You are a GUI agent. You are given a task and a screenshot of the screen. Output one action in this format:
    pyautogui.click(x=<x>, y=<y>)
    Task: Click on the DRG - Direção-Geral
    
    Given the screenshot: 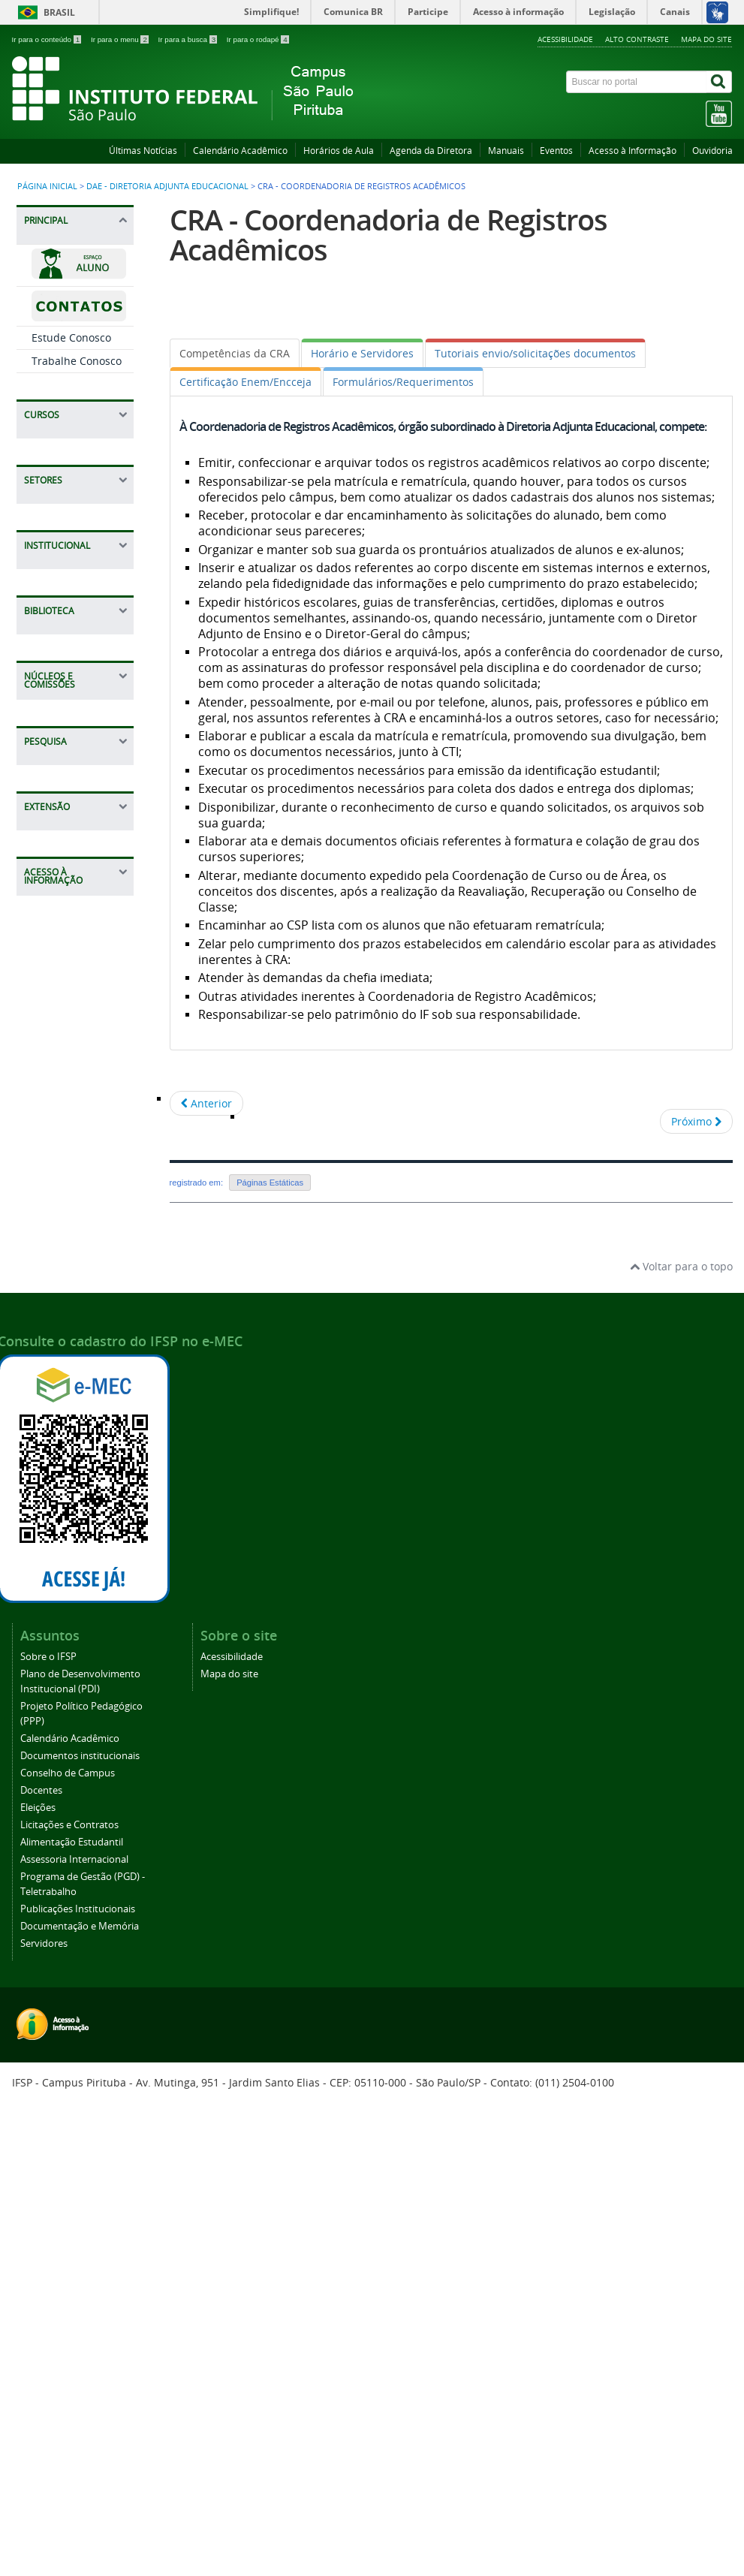 What is the action you would take?
    pyautogui.click(x=68, y=984)
    